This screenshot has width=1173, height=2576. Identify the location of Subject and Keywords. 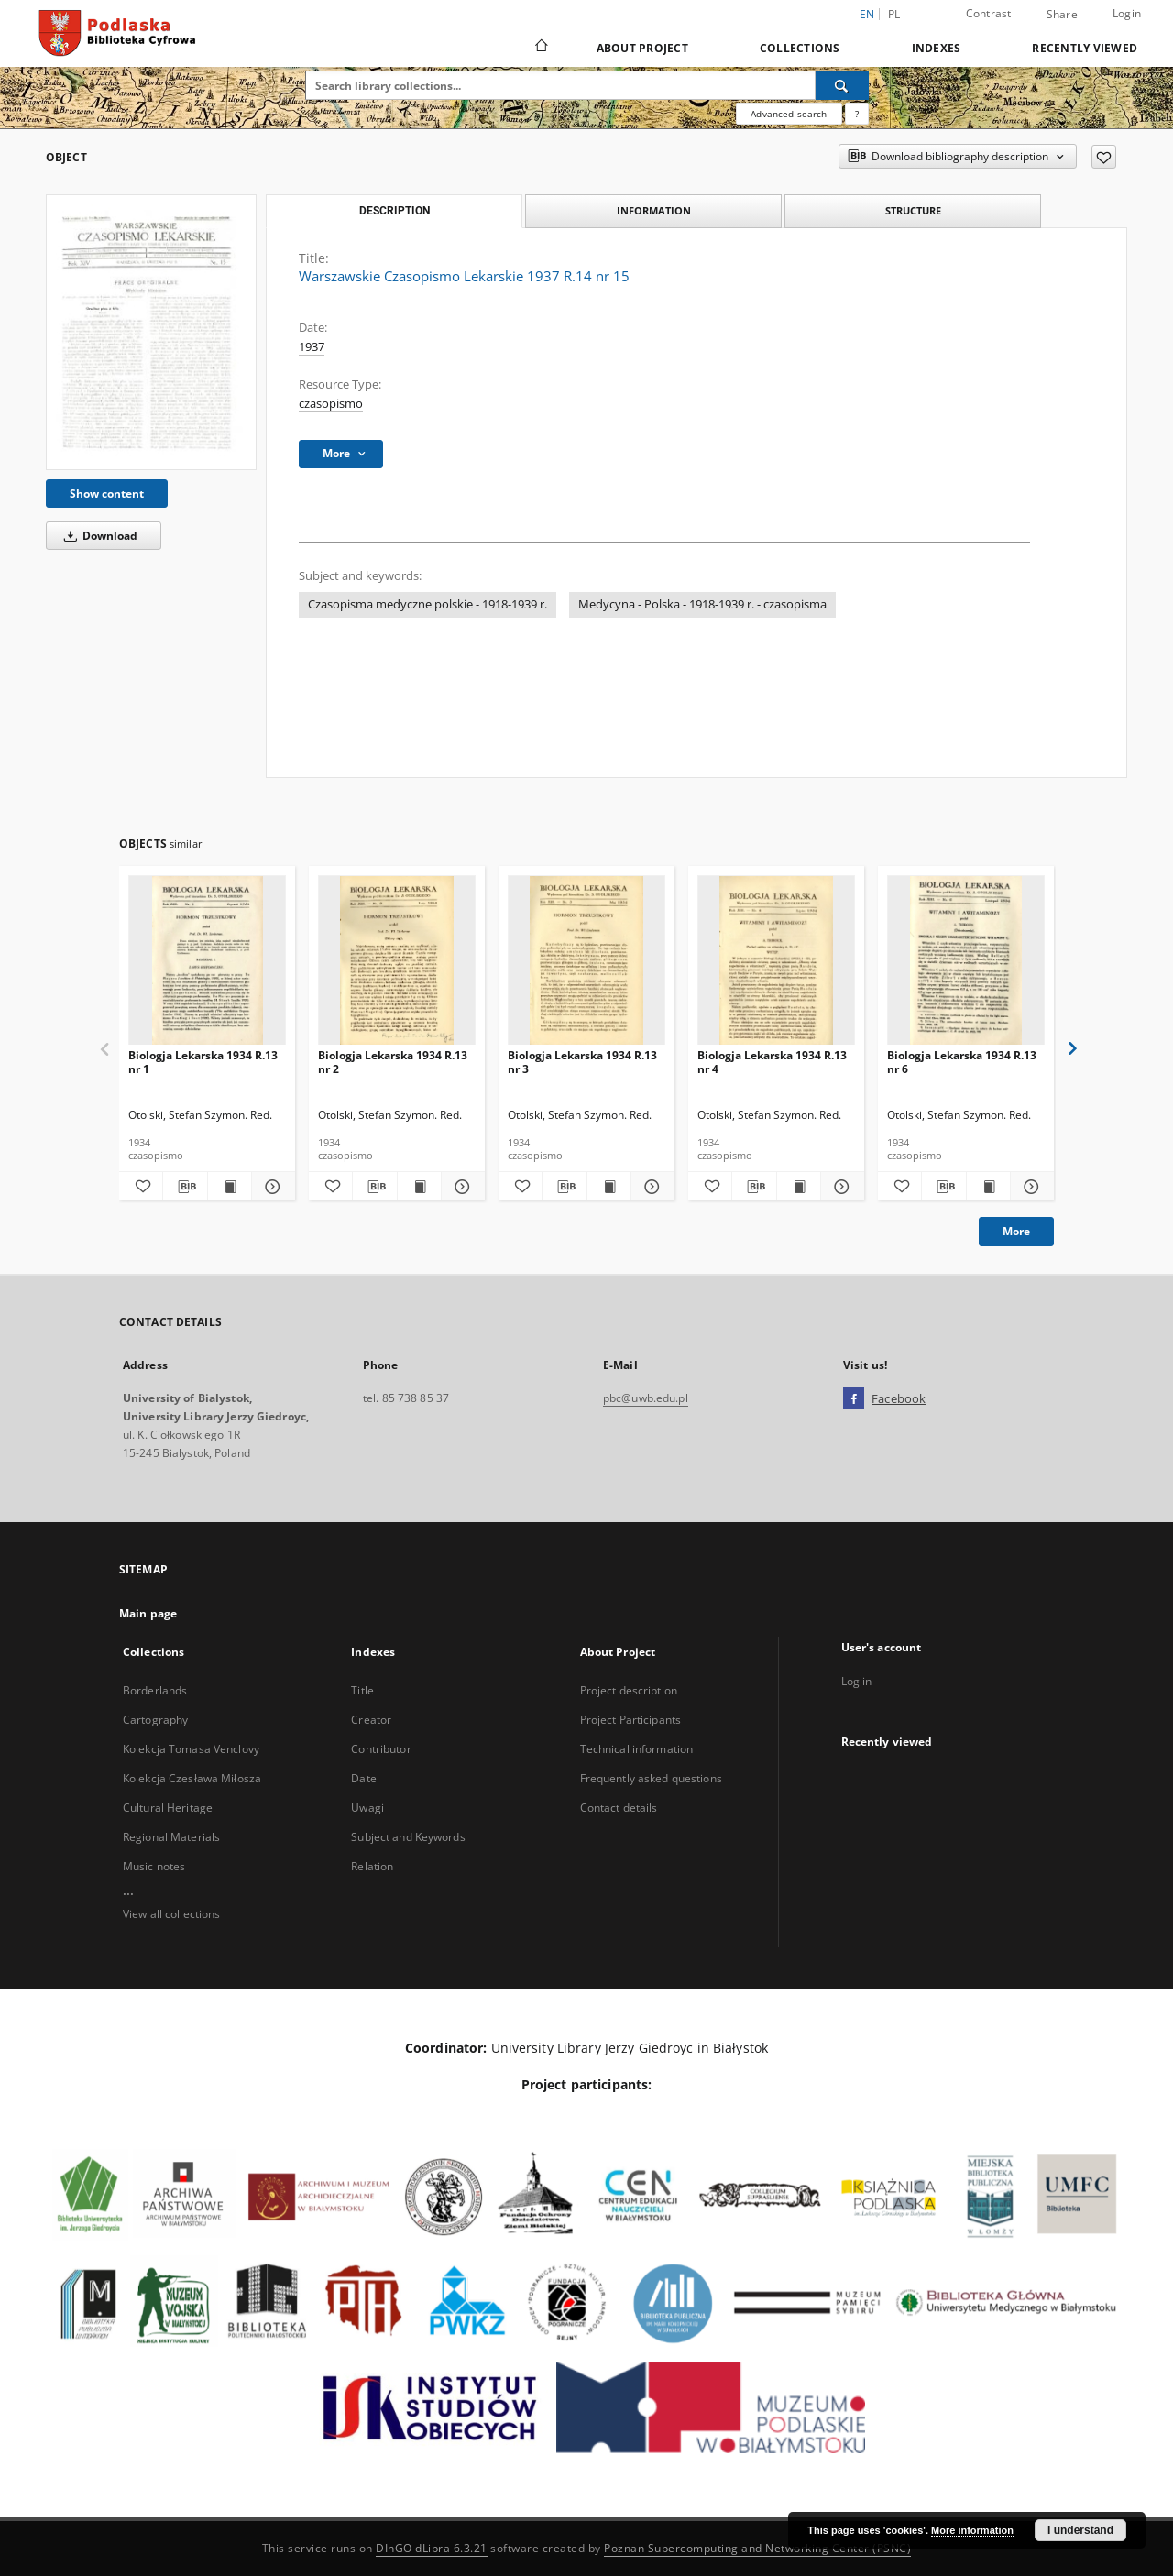
(408, 1837).